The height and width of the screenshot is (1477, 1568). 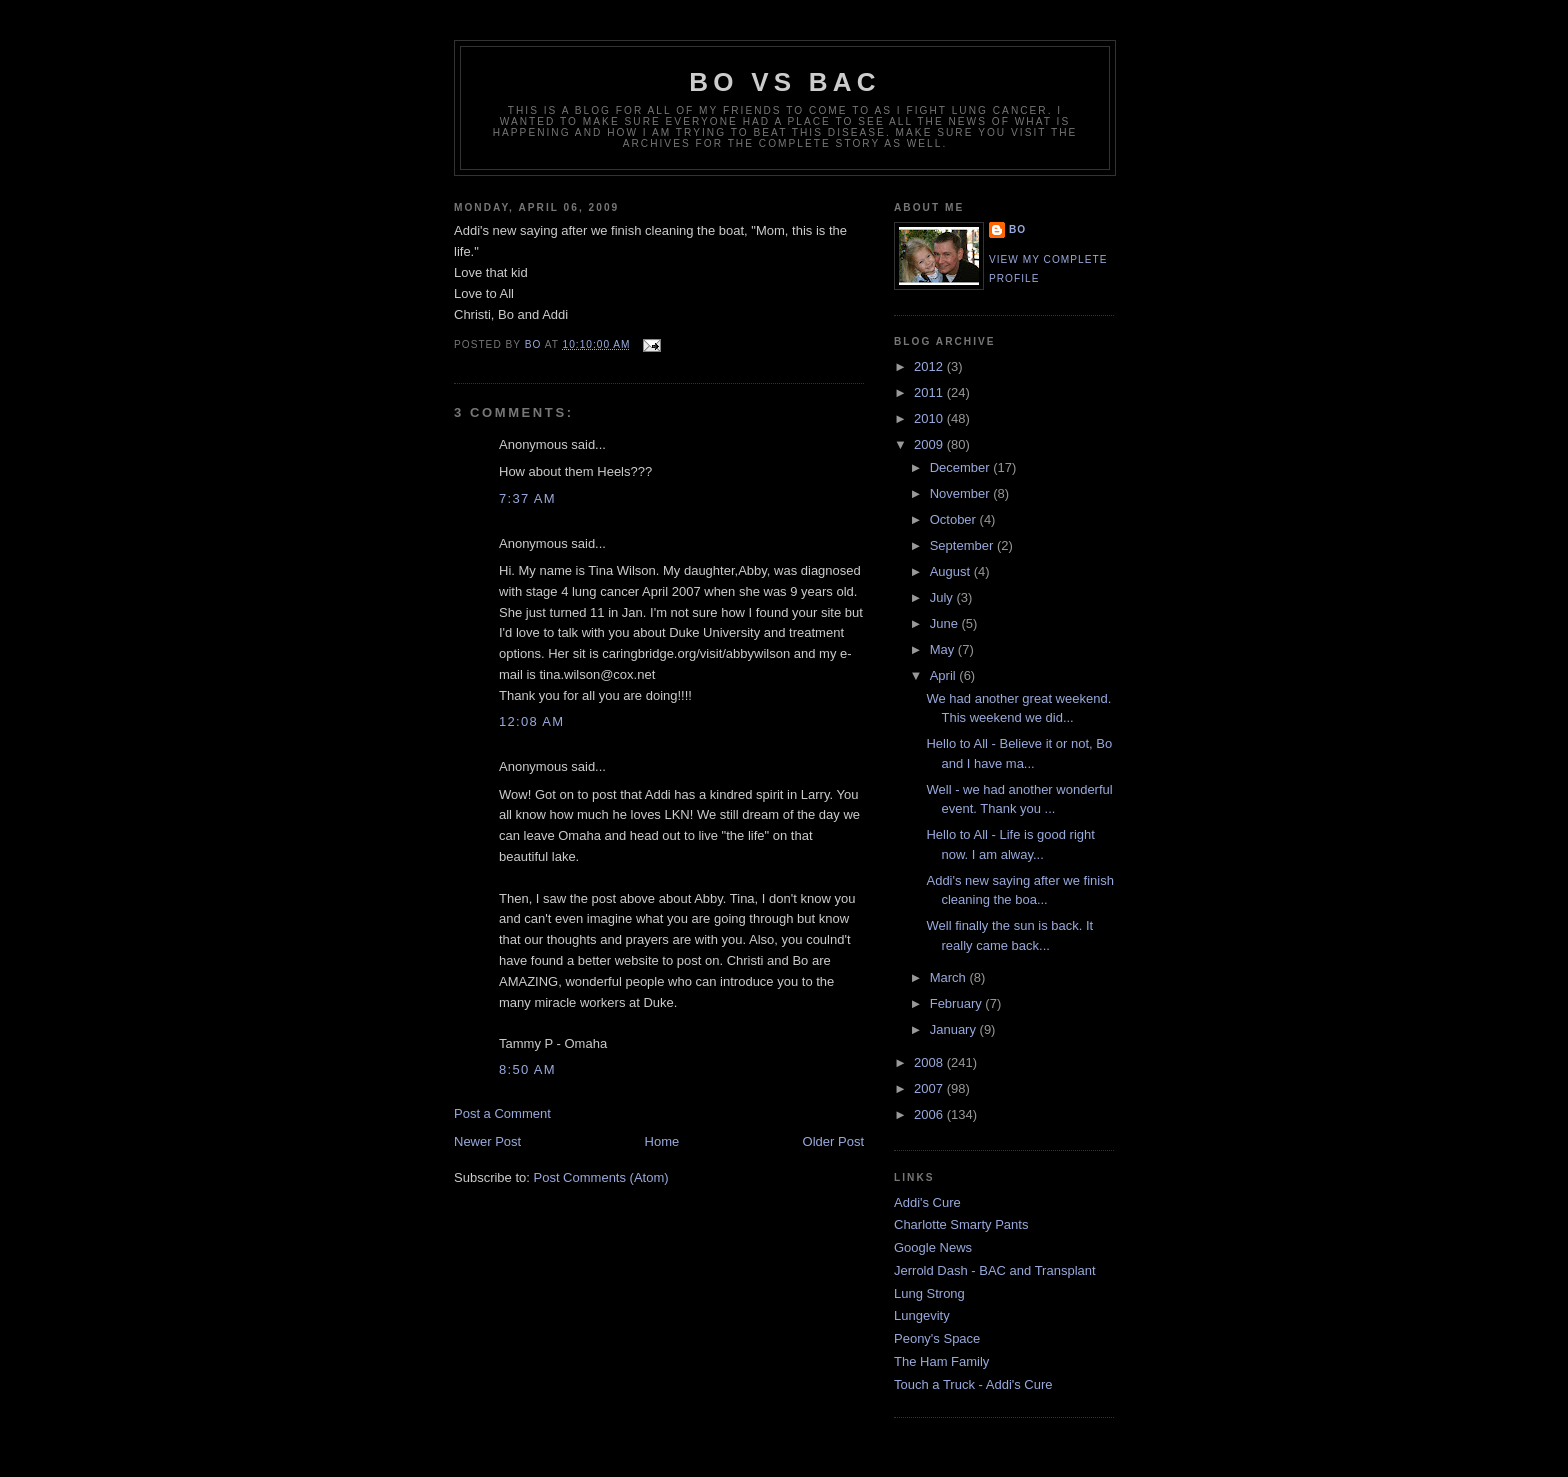 I want to click on November, so click(x=962, y=493).